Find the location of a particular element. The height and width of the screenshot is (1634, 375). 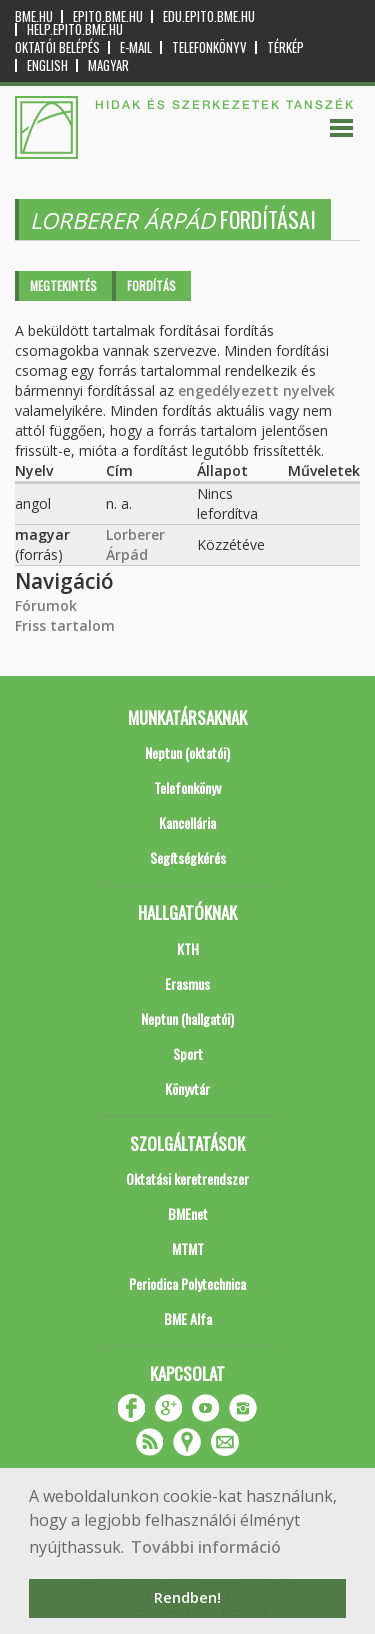

Friss tartalom is located at coordinates (65, 625).